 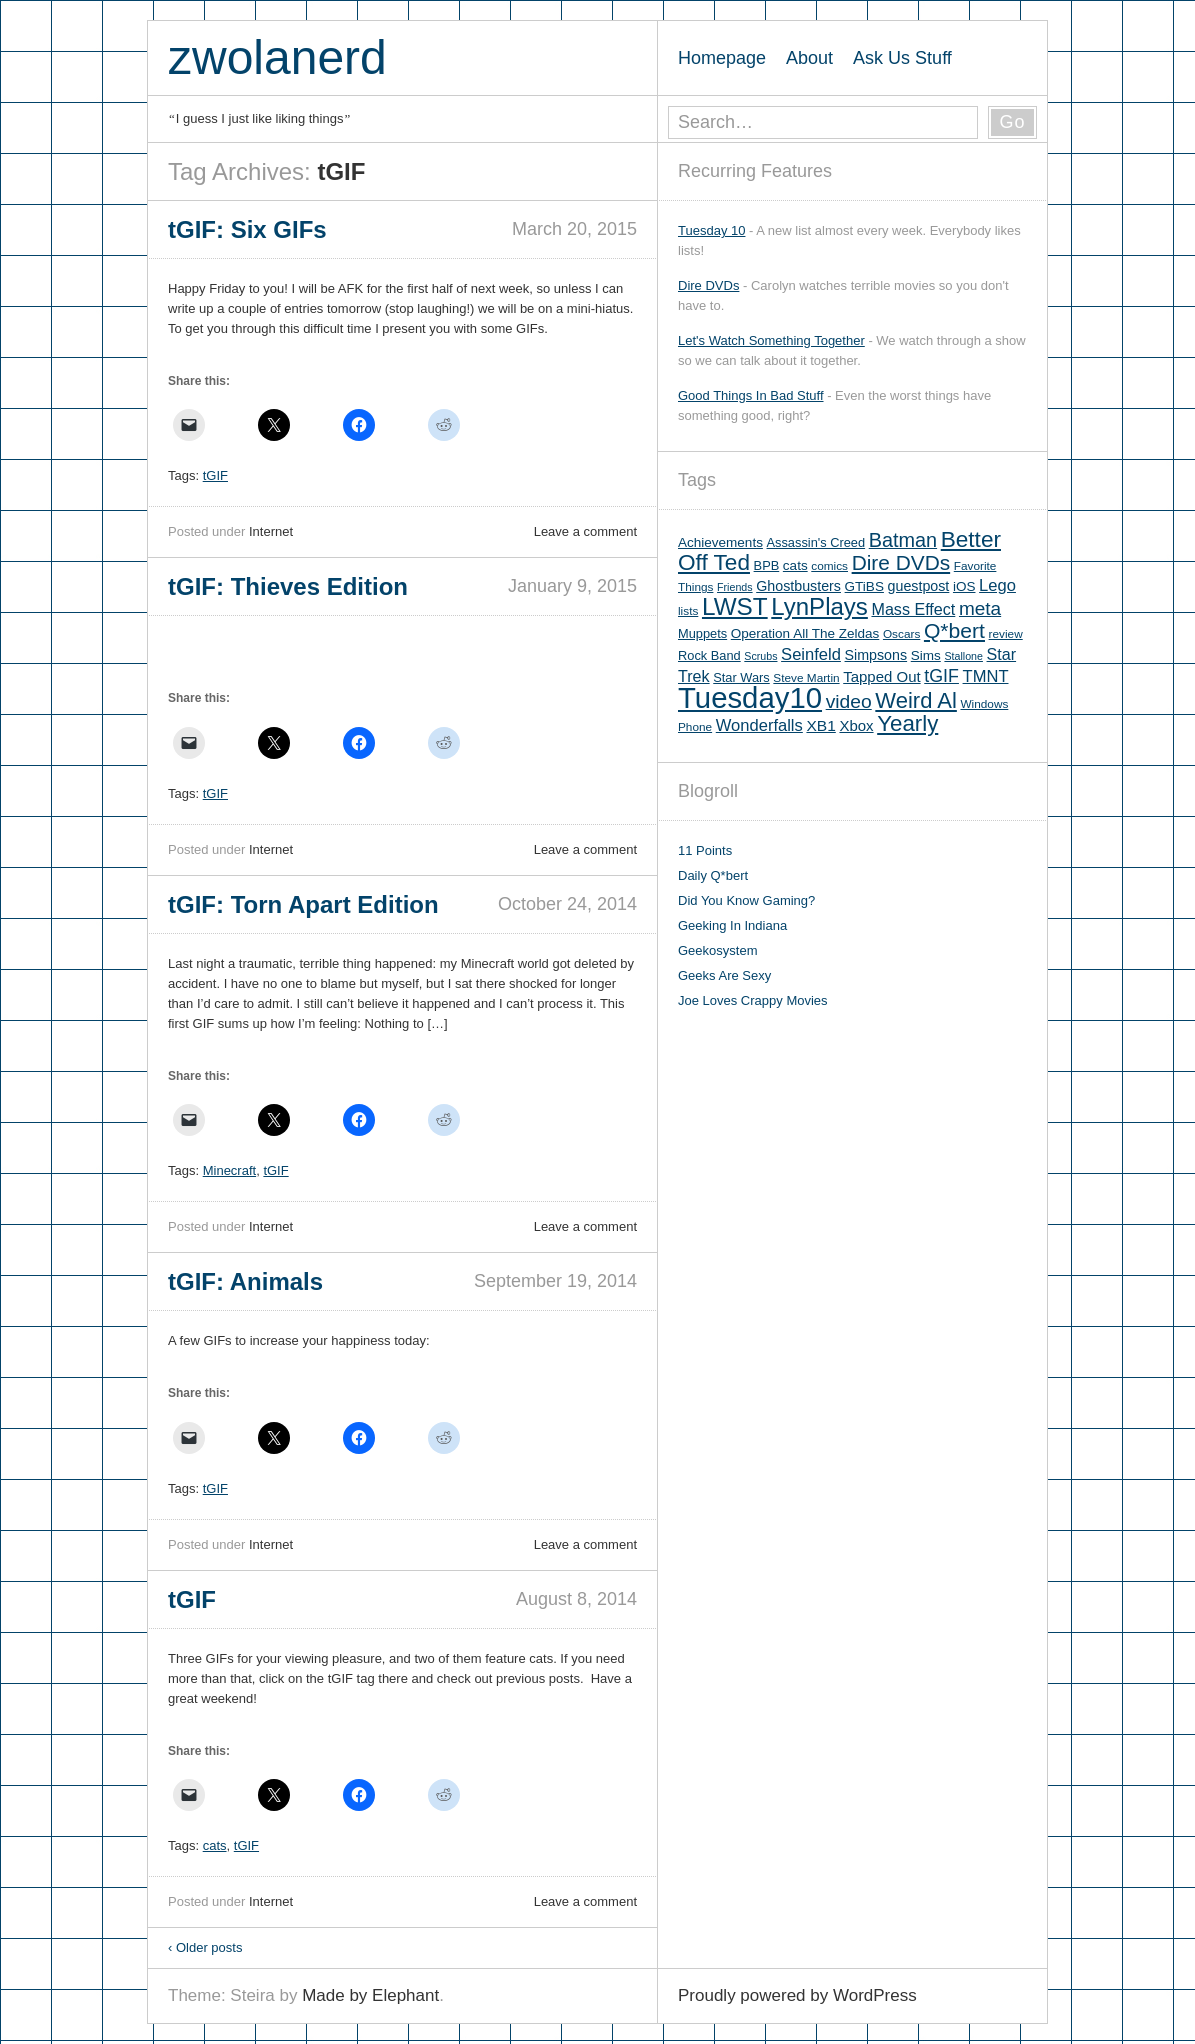 I want to click on Yearly [Yearly (31 items)], so click(x=907, y=723).